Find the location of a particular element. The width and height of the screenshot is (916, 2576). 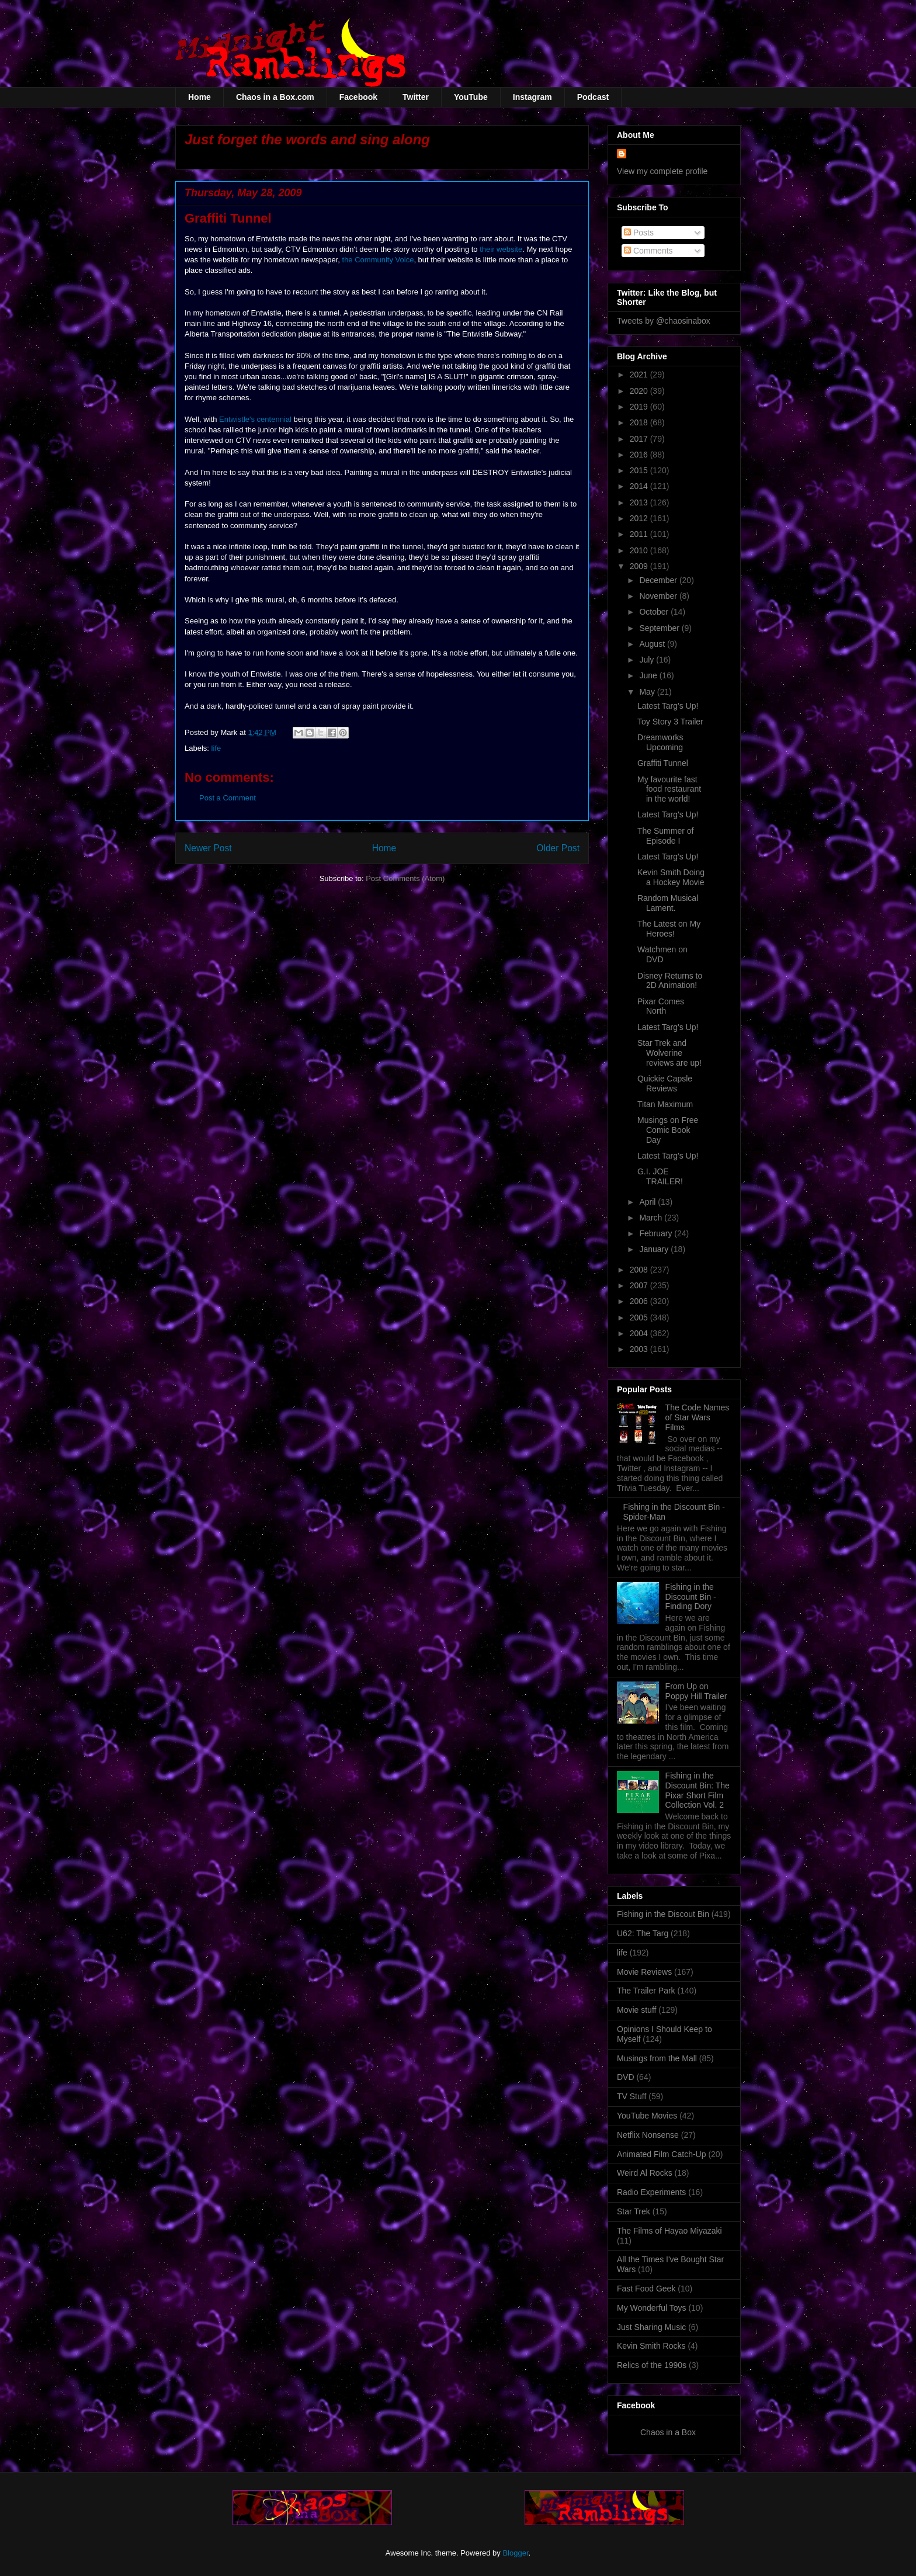

G.I. JOE TRAILER! is located at coordinates (660, 1176).